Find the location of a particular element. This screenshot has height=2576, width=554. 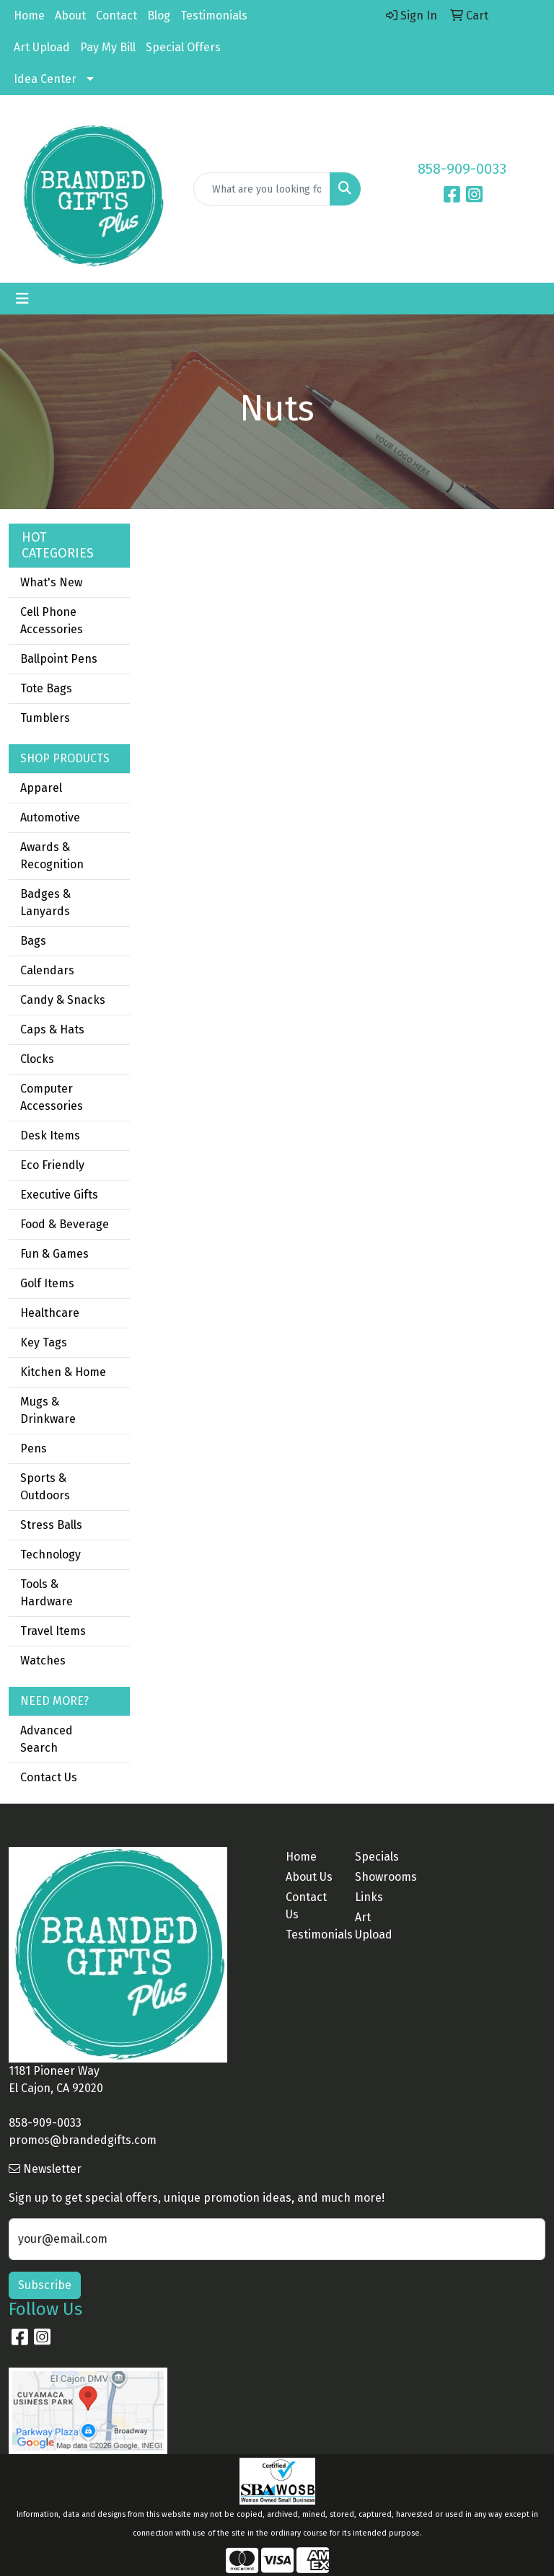

Tools & Hardware is located at coordinates (46, 1592).